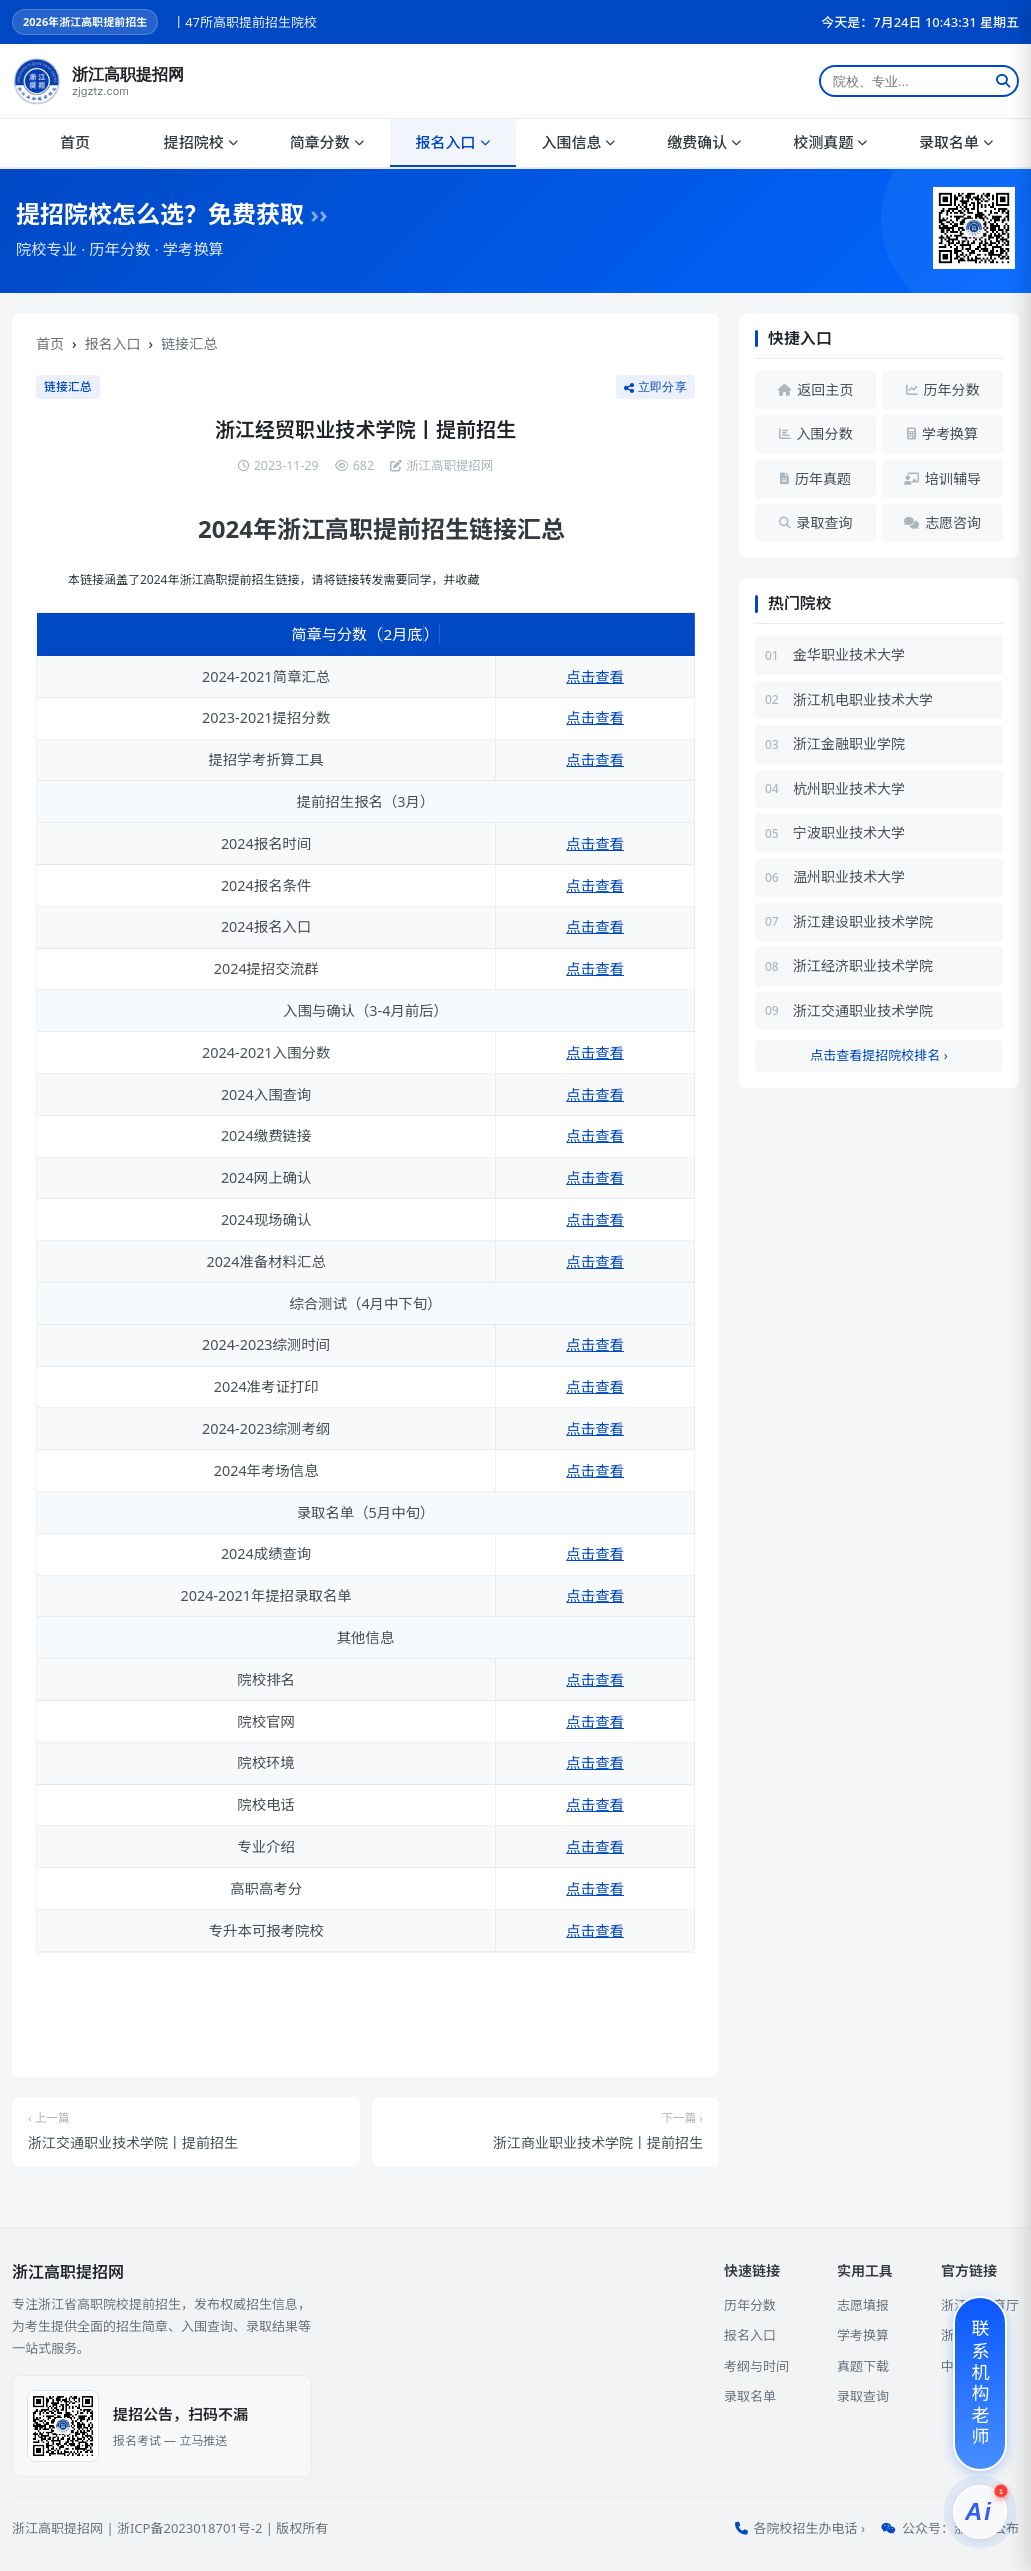  I want to click on 缴费确认, so click(704, 142).